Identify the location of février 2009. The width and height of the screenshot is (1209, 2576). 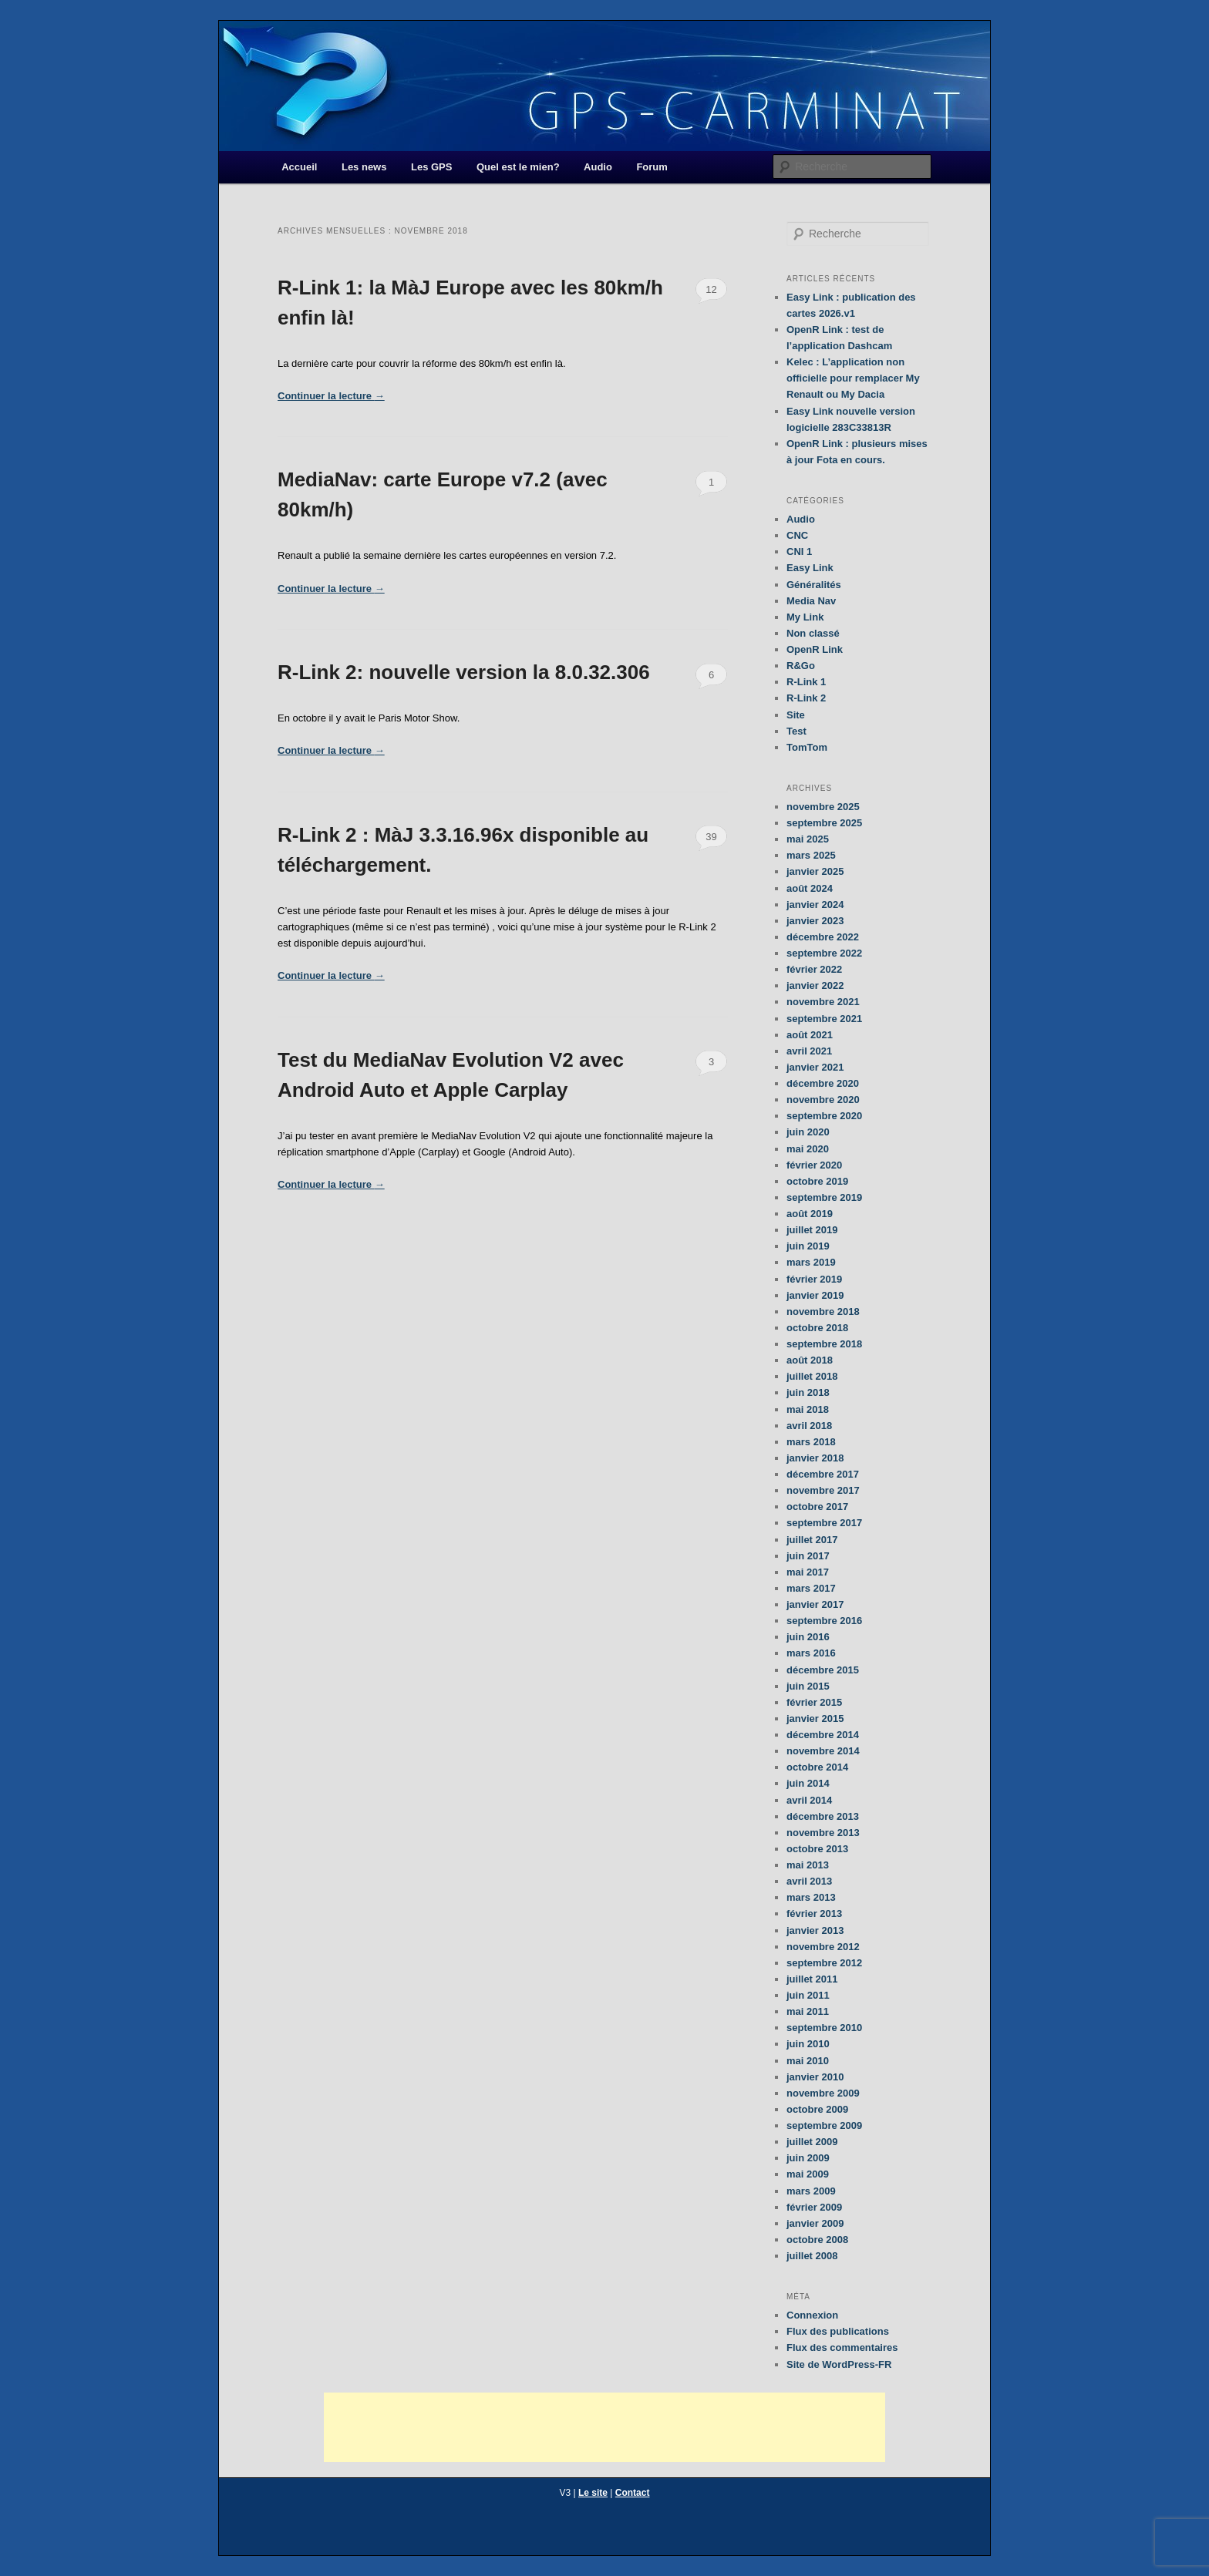
(814, 2207).